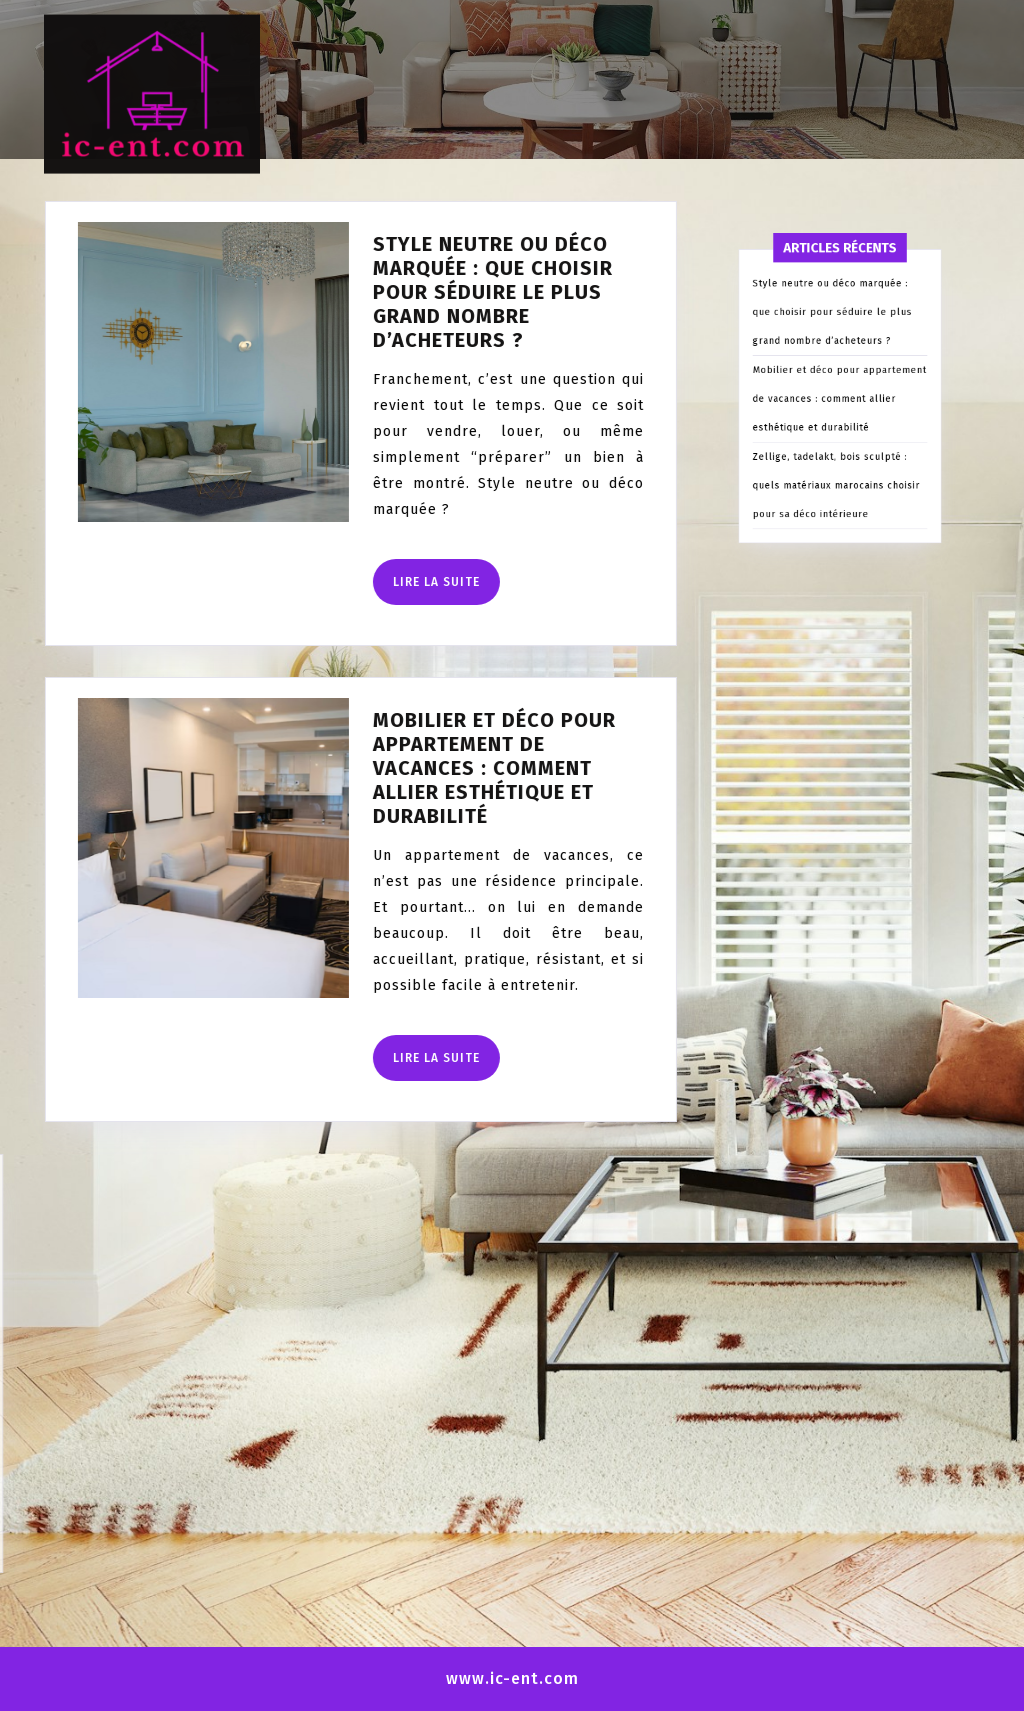 The image size is (1024, 1711). What do you see at coordinates (456, 768) in the screenshot?
I see `Mobilier et déco pour appartement de vacances : comment allier esthétique et durabilité` at bounding box center [456, 768].